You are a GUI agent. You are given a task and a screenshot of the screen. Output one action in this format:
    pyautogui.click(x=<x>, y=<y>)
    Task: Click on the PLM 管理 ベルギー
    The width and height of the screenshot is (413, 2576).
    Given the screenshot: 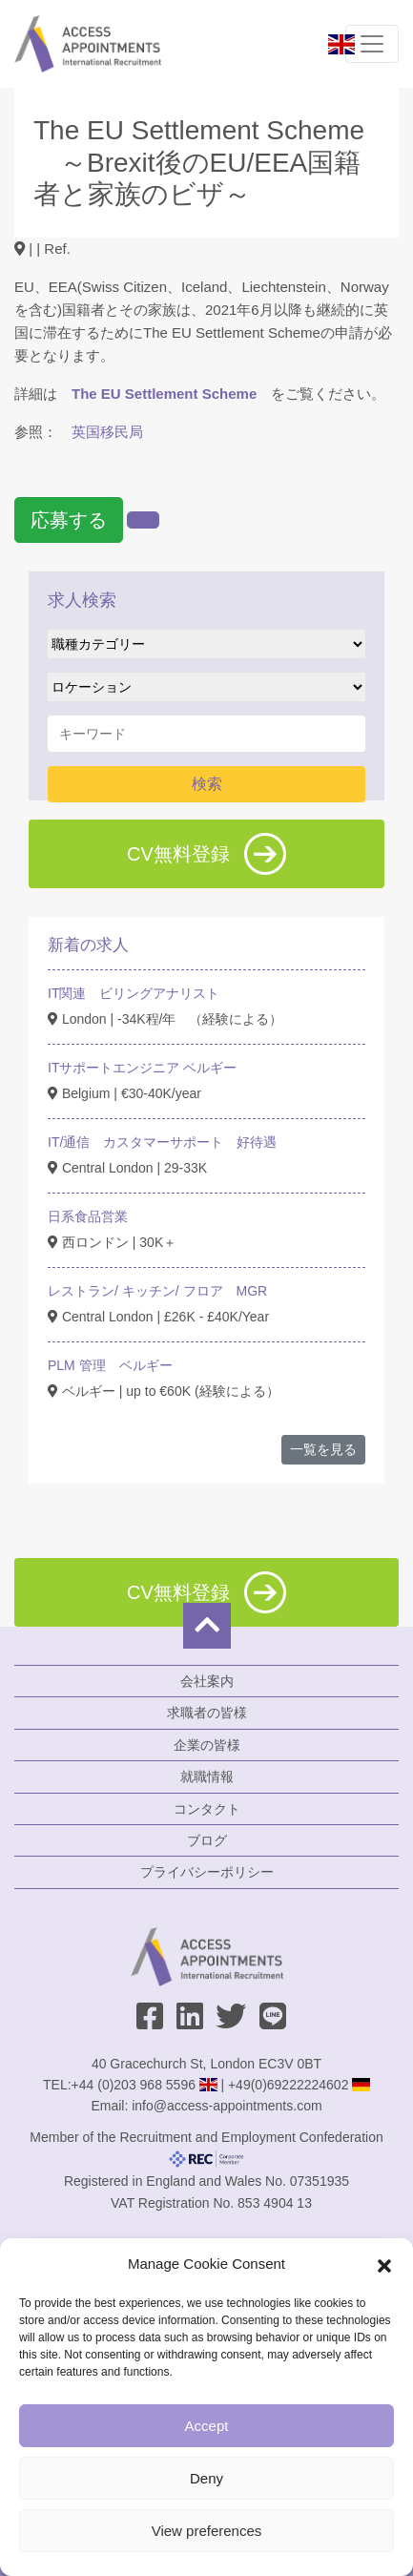 What is the action you would take?
    pyautogui.click(x=110, y=1365)
    